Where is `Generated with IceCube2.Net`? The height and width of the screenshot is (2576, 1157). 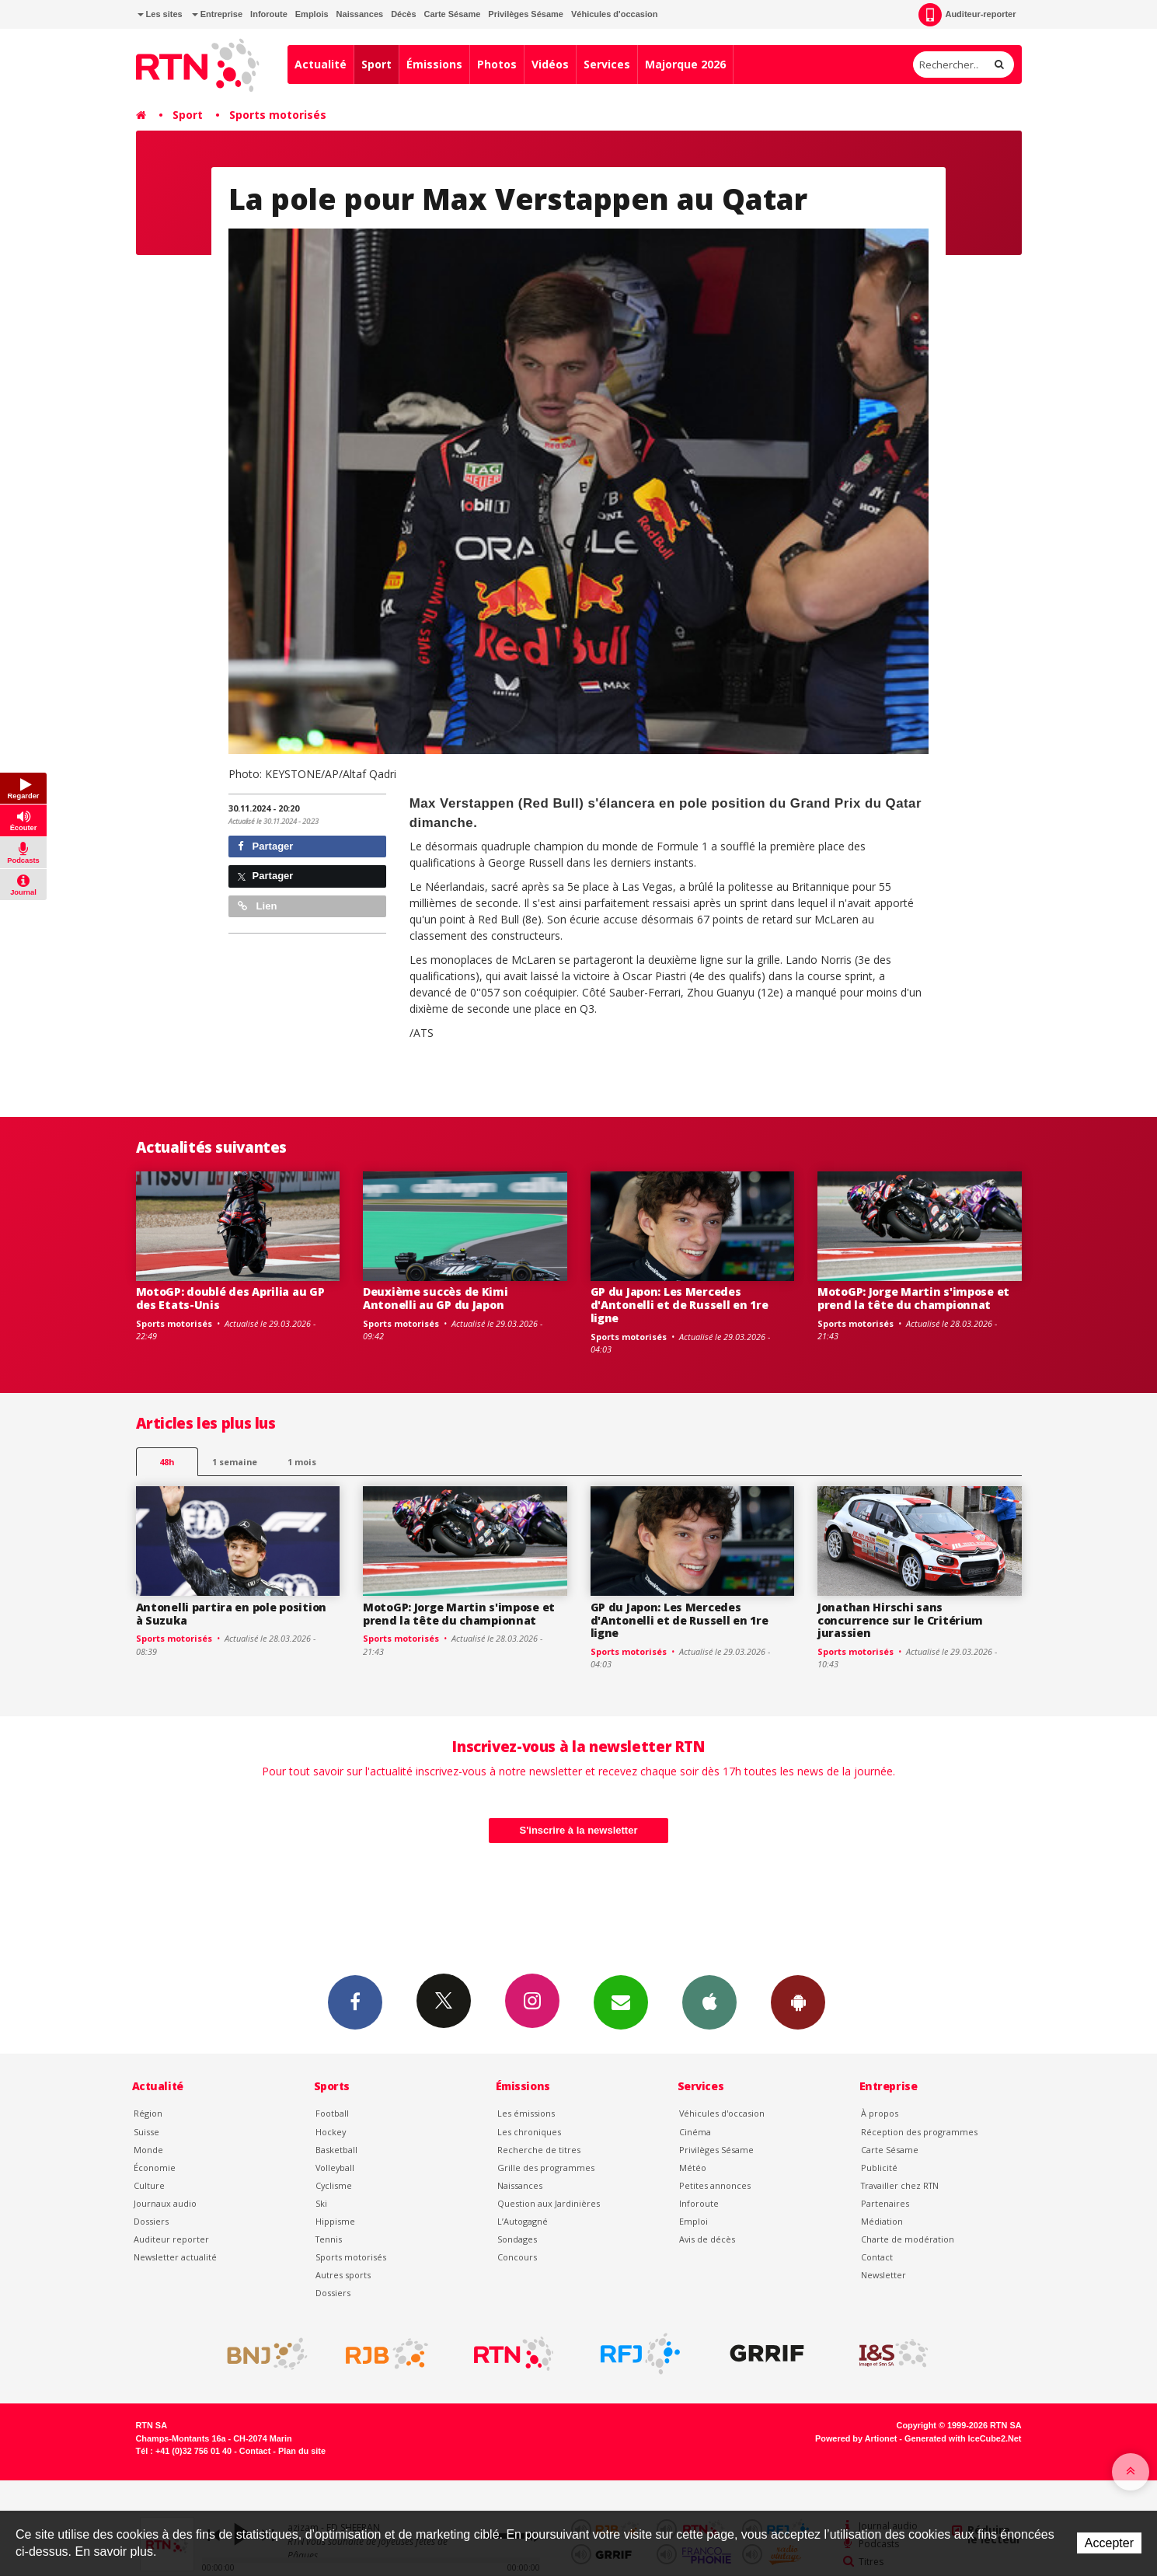 Generated with IceCube2.Net is located at coordinates (962, 2438).